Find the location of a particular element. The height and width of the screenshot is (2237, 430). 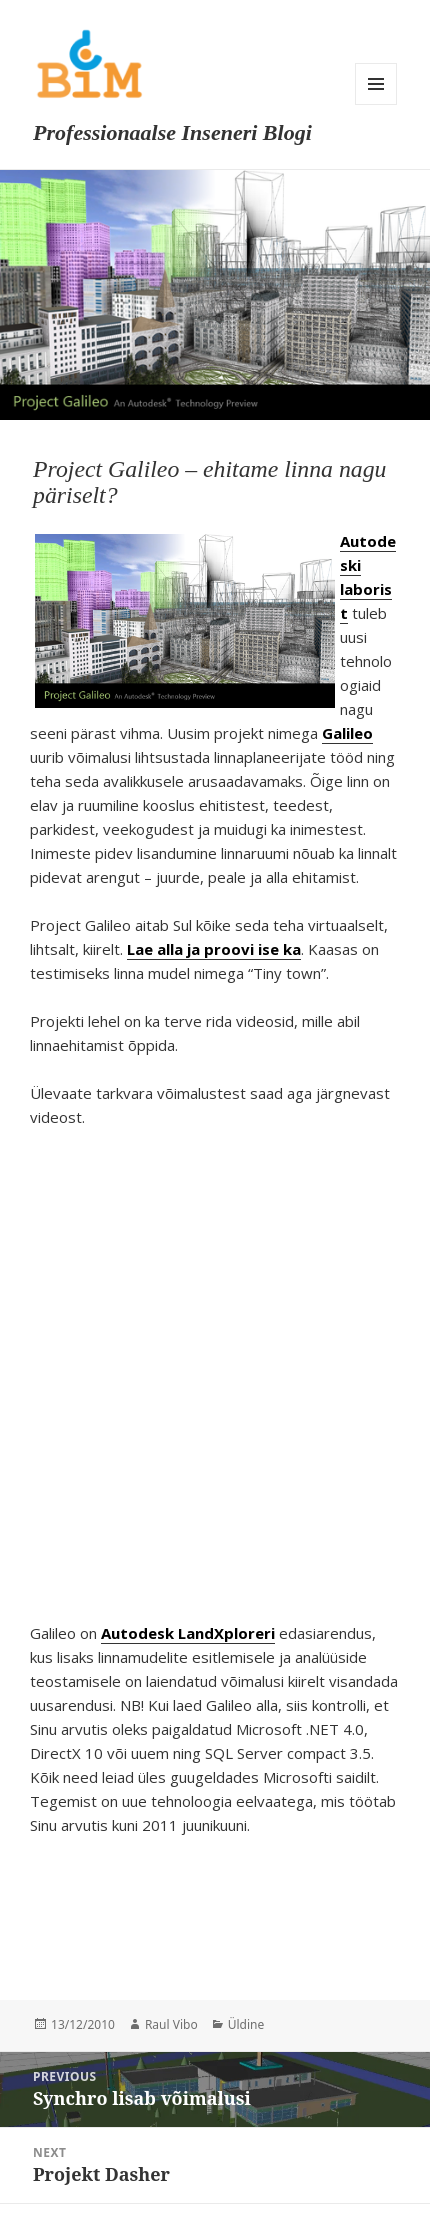

Üldine is located at coordinates (246, 2024).